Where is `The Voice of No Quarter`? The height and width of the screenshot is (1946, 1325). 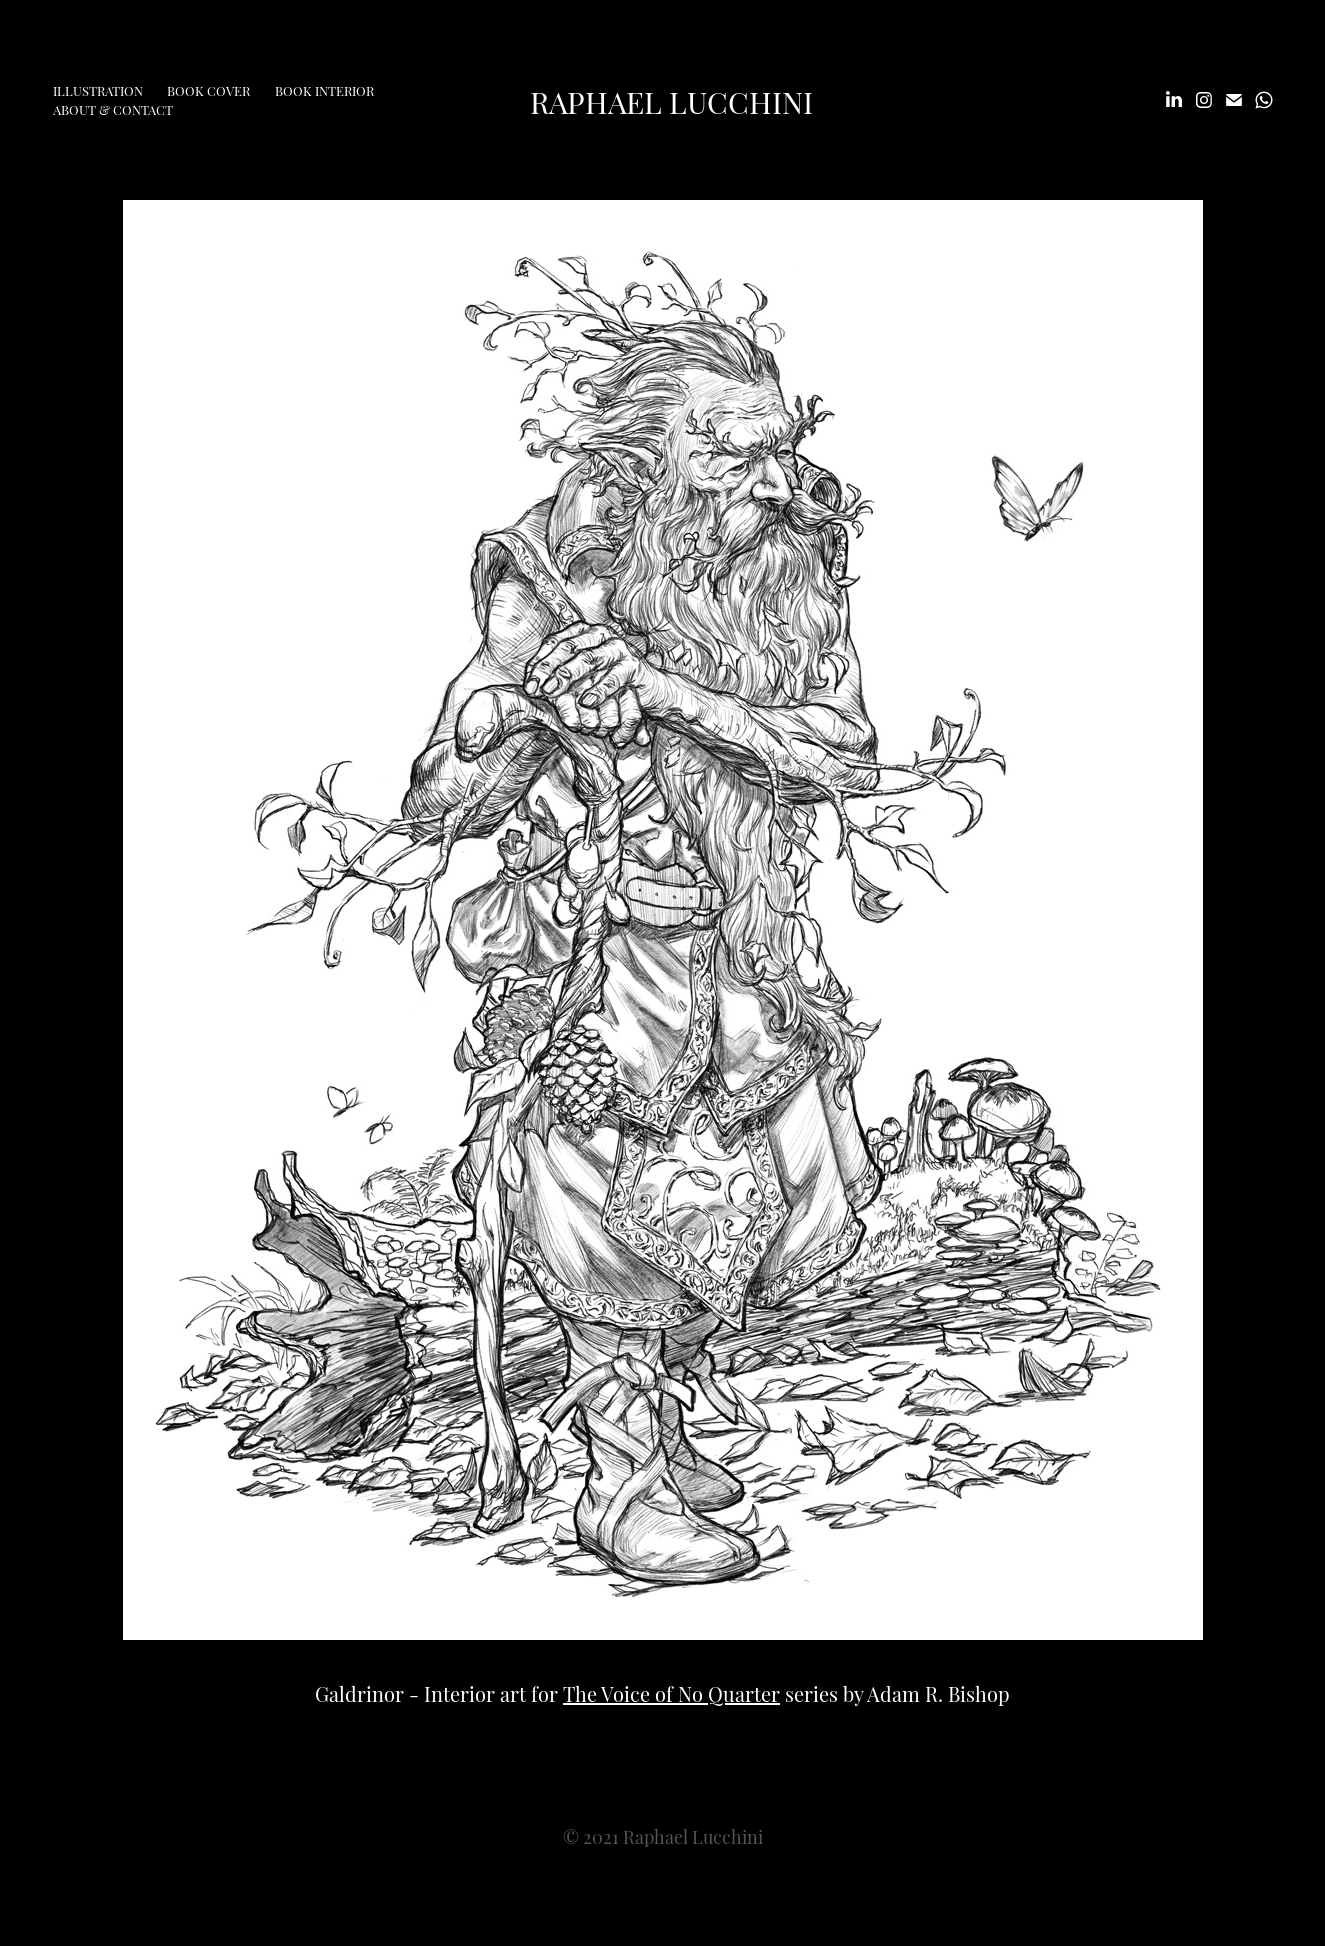 The Voice of No Quarter is located at coordinates (671, 1693).